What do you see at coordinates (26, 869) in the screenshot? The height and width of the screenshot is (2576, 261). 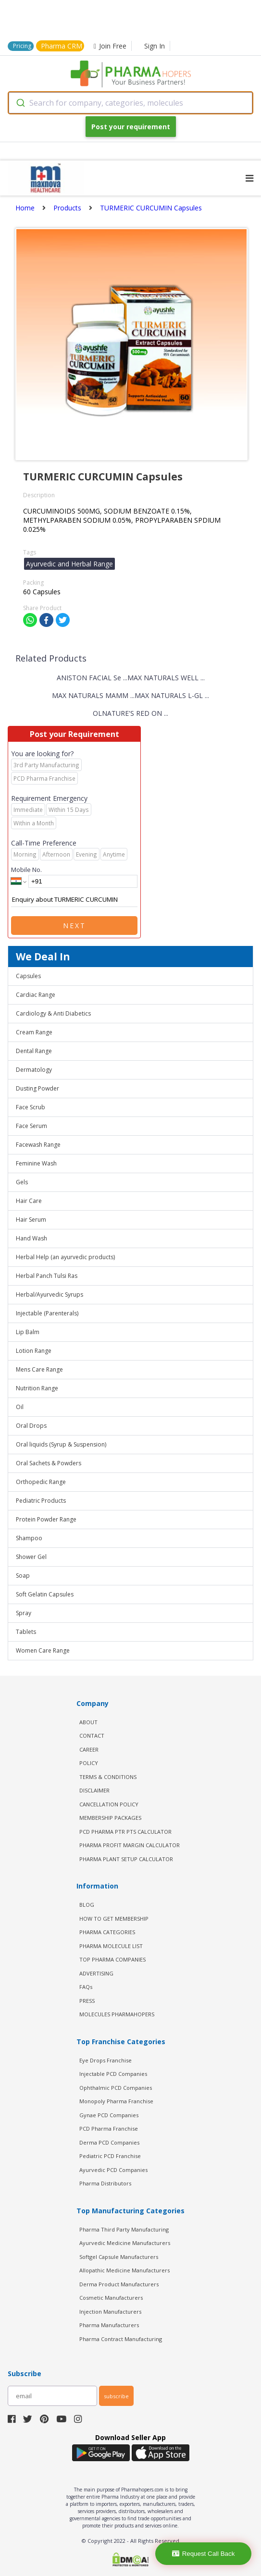 I see `Mobile No.` at bounding box center [26, 869].